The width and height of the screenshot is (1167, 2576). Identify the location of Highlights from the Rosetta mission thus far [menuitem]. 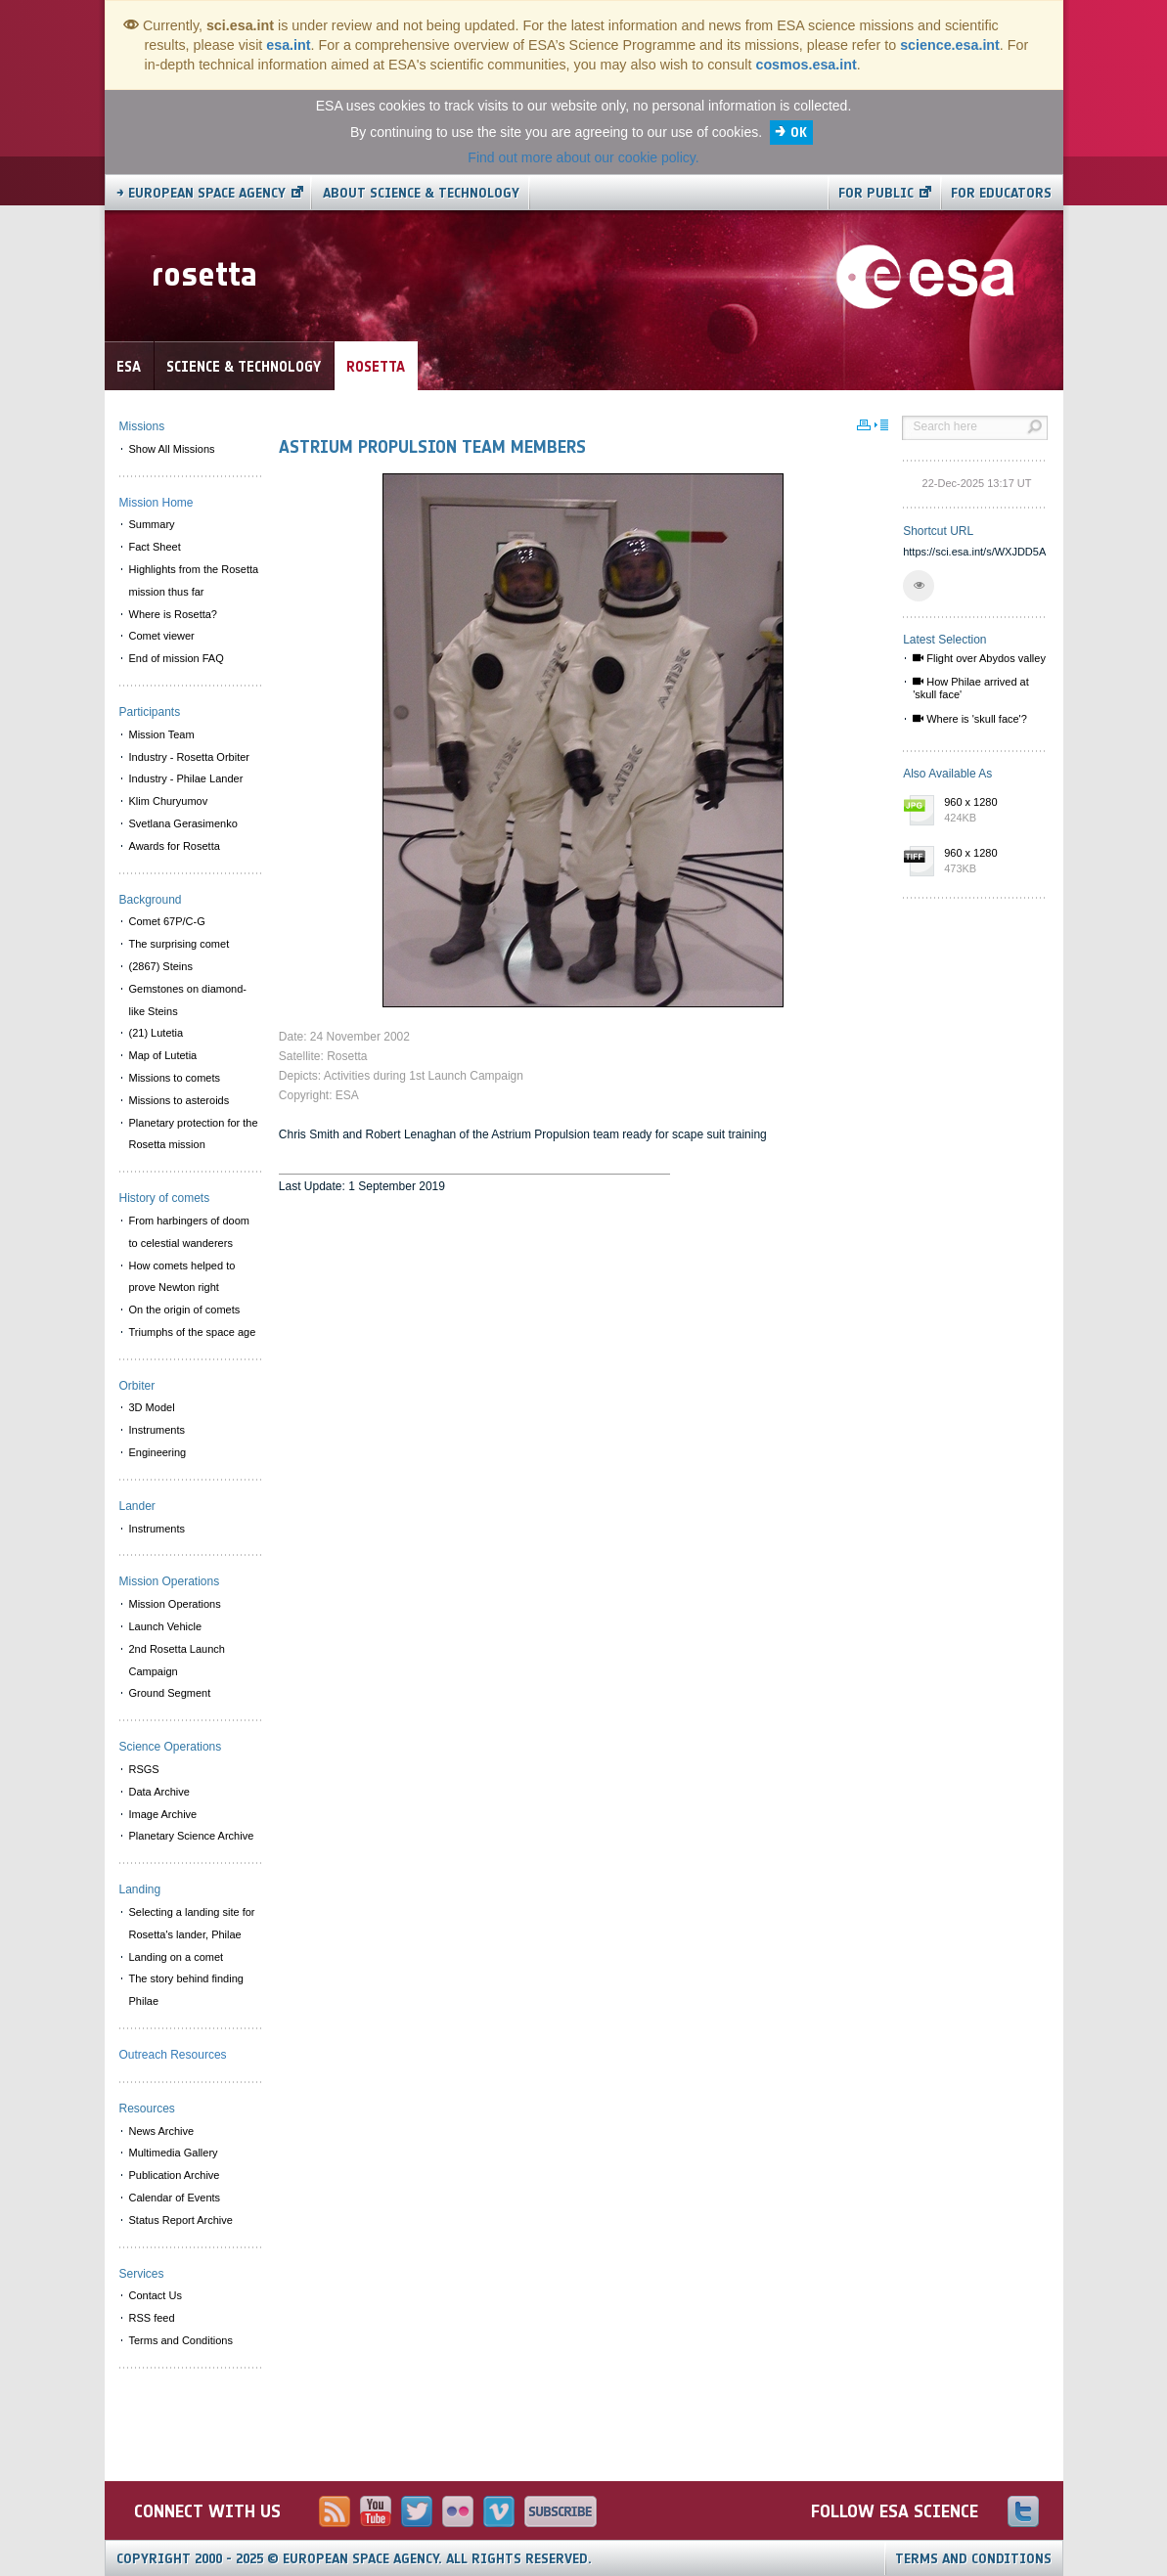
(194, 580).